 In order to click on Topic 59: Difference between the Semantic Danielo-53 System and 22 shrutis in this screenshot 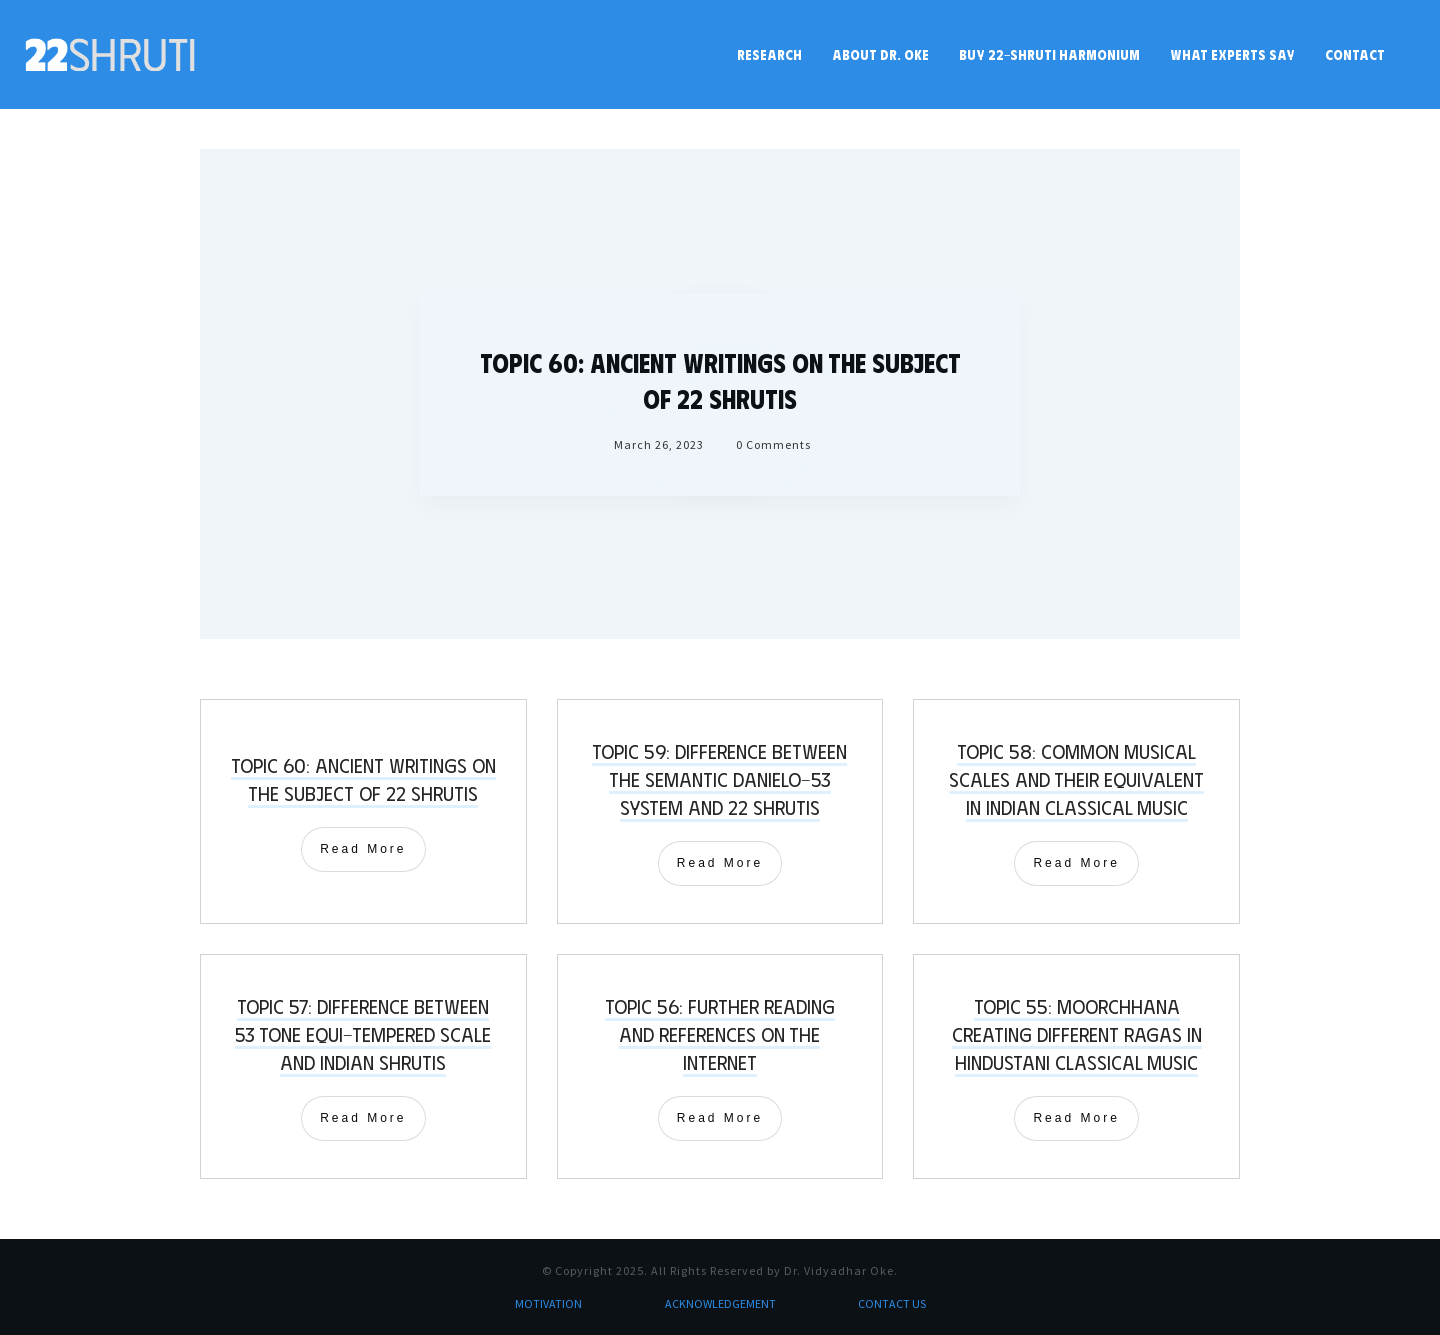, I will do `click(719, 778)`.